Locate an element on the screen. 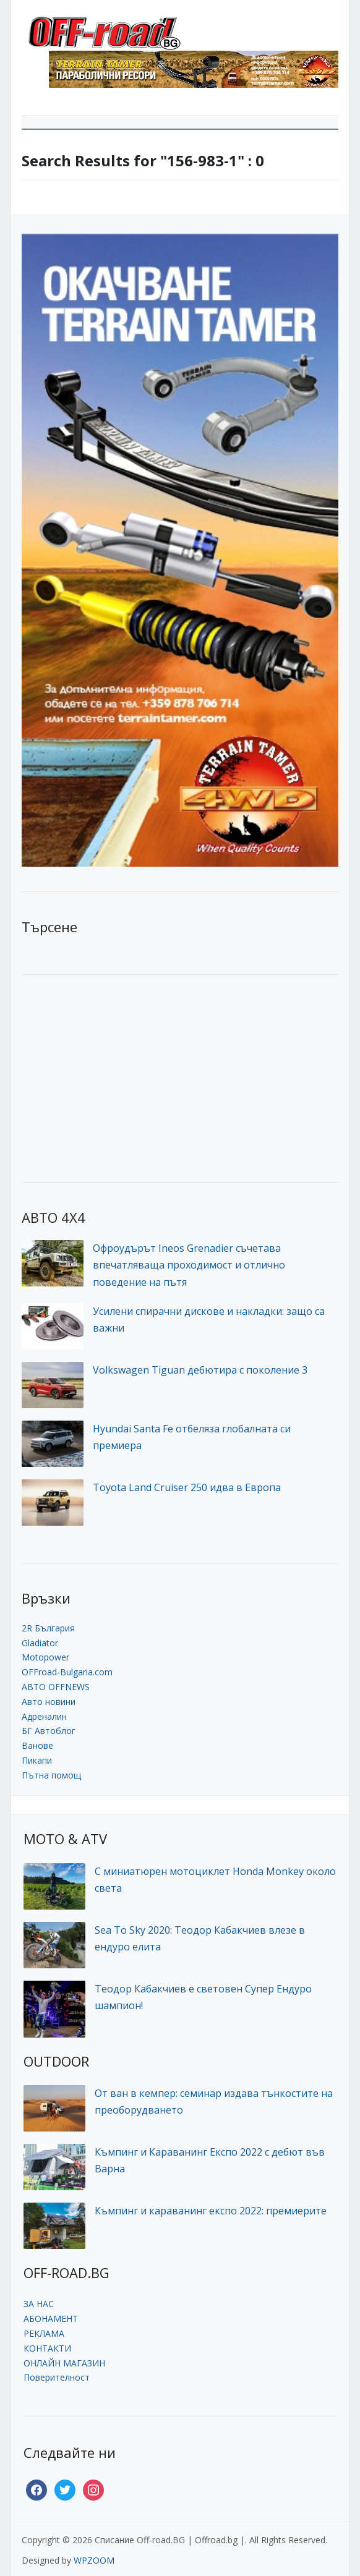 This screenshot has height=2576, width=360. Toyota Land Cruiser 250 идва в Европа is located at coordinates (187, 1487).